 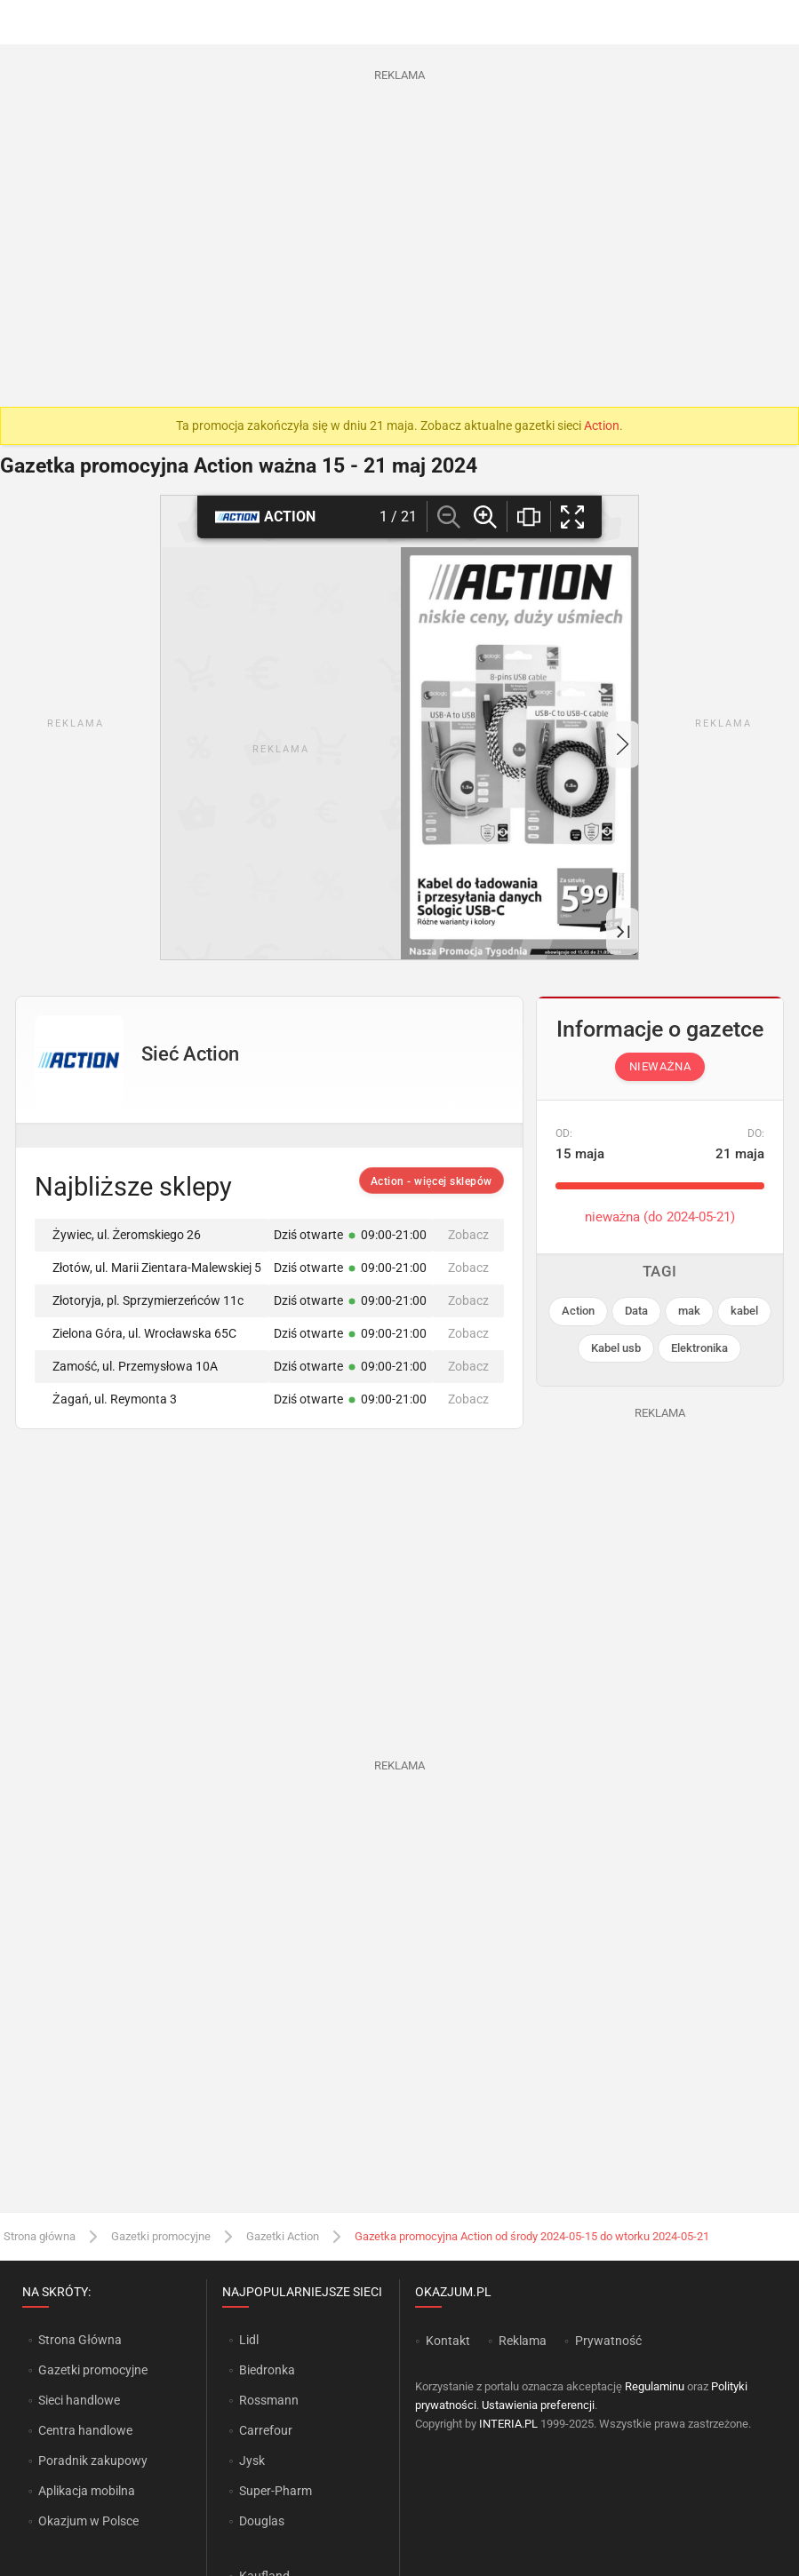 What do you see at coordinates (108, 1399) in the screenshot?
I see `Żagań, ul. Reymonta 3` at bounding box center [108, 1399].